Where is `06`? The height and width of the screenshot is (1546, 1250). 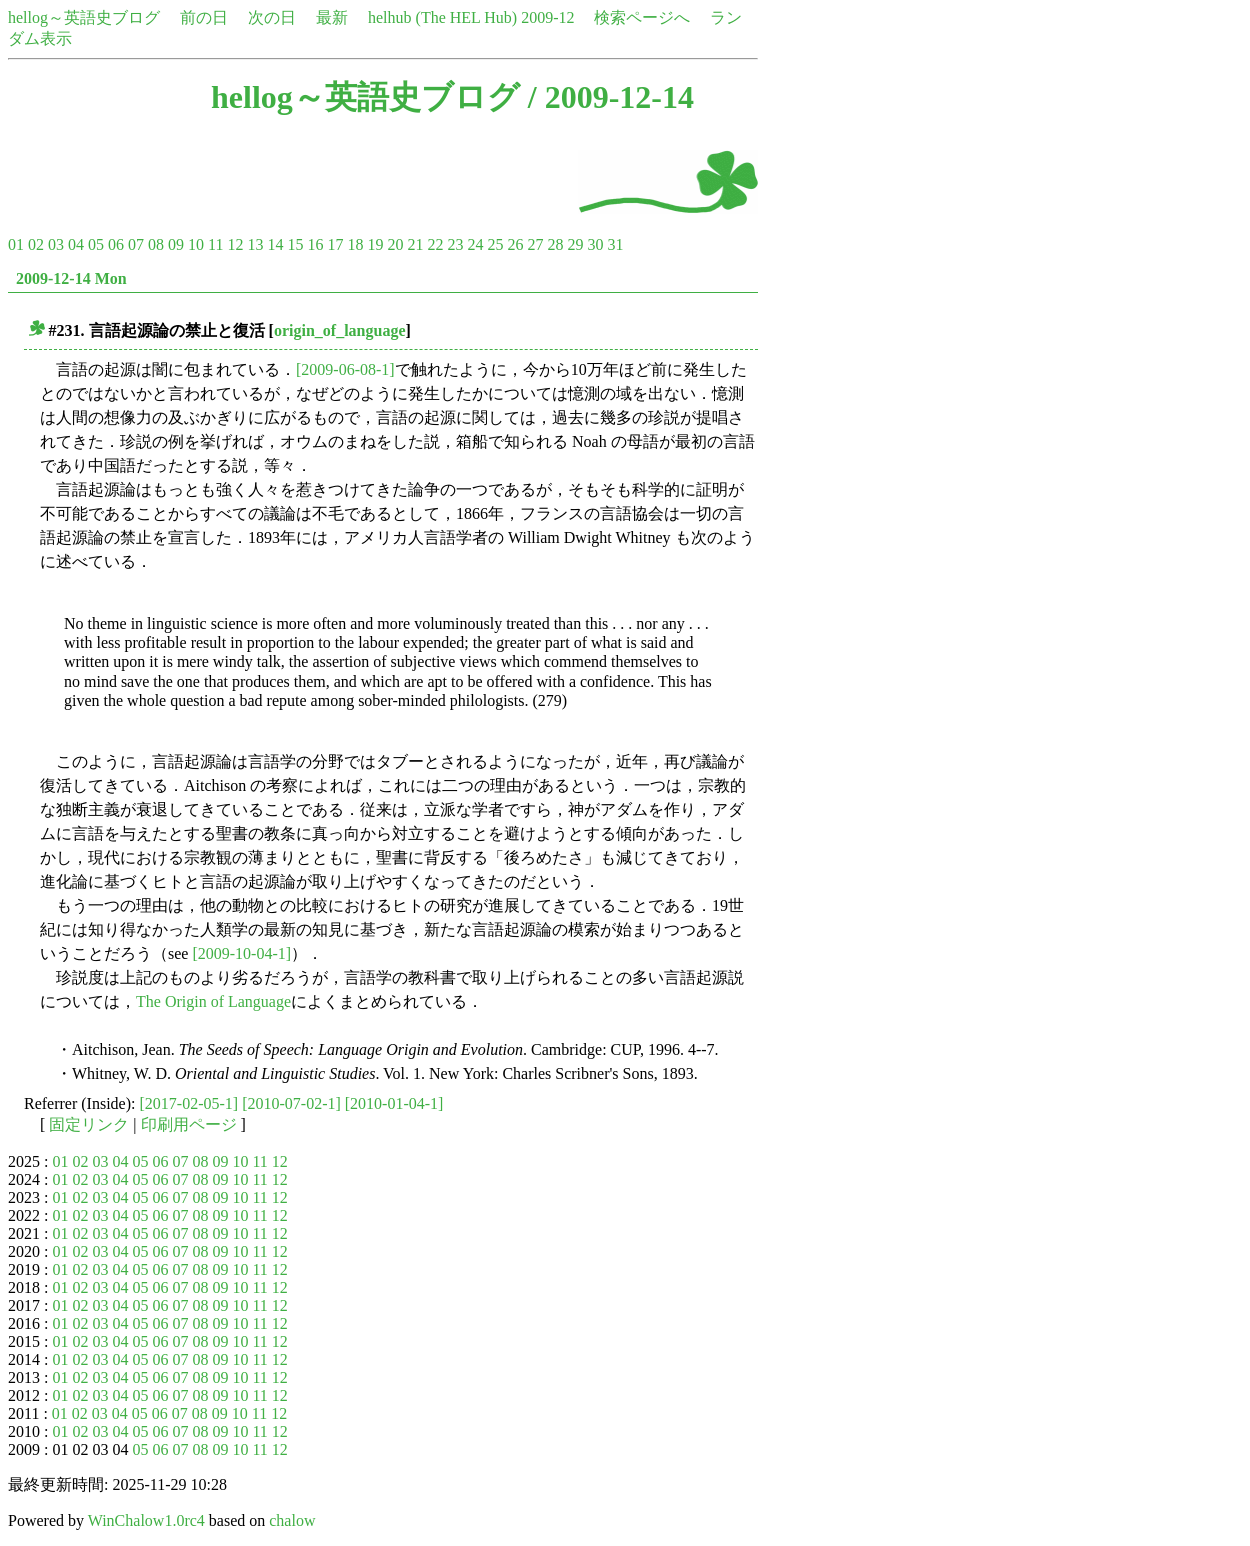 06 is located at coordinates (116, 244).